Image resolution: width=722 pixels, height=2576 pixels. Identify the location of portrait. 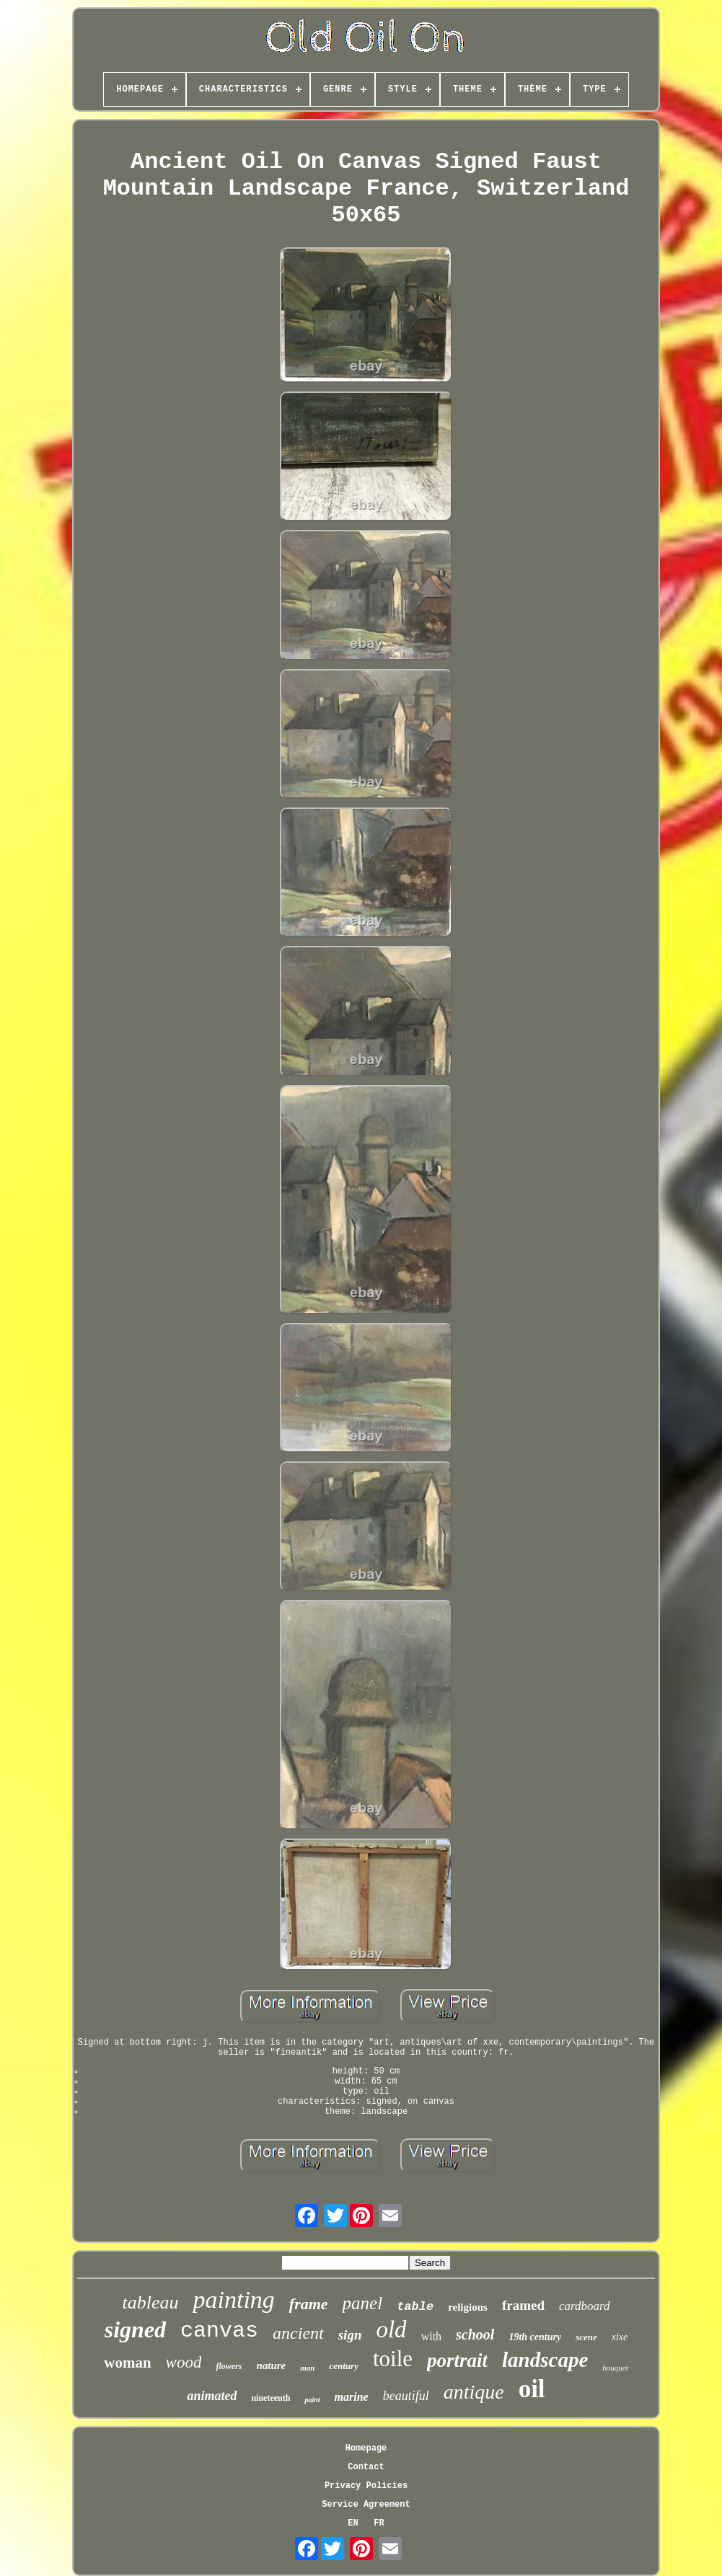
(457, 2360).